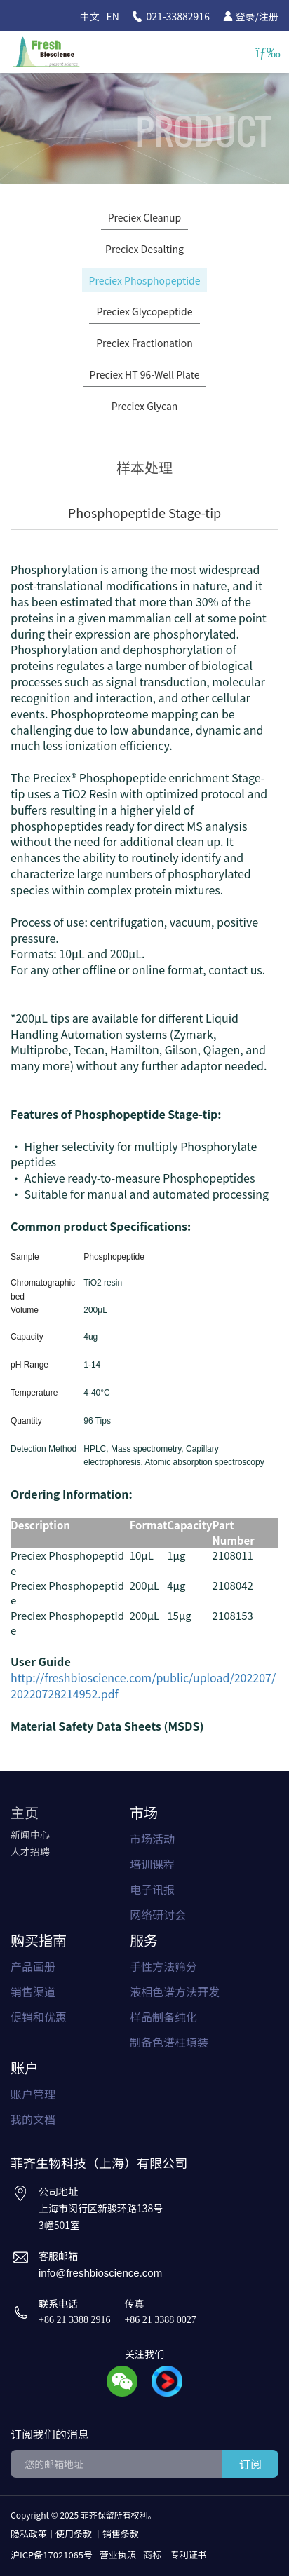 This screenshot has width=289, height=2576. Describe the element at coordinates (25, 1812) in the screenshot. I see `主页` at that location.